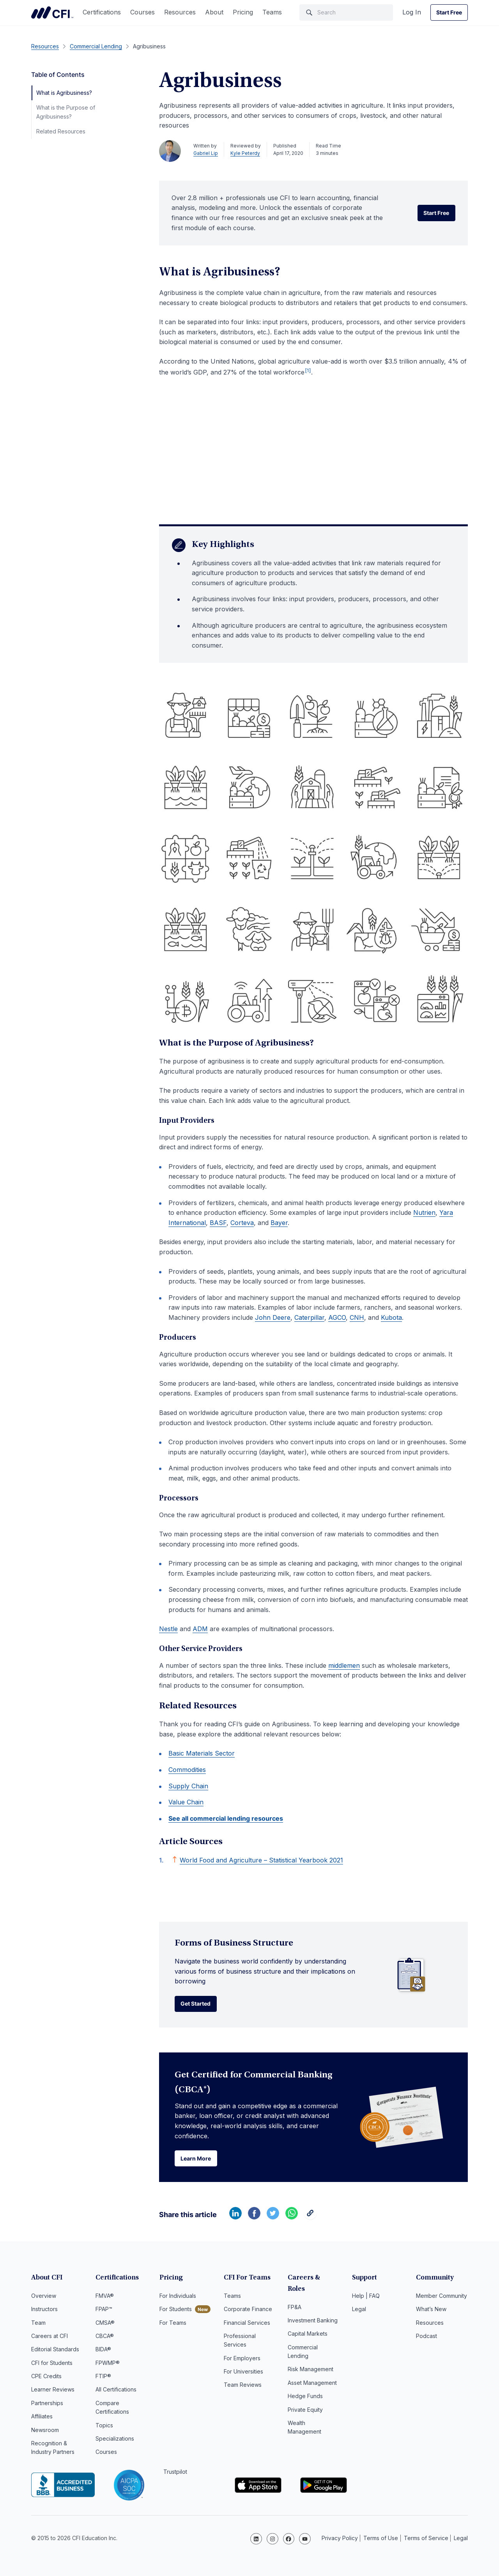 The image size is (499, 2576). What do you see at coordinates (188, 1786) in the screenshot?
I see `Supply Chain` at bounding box center [188, 1786].